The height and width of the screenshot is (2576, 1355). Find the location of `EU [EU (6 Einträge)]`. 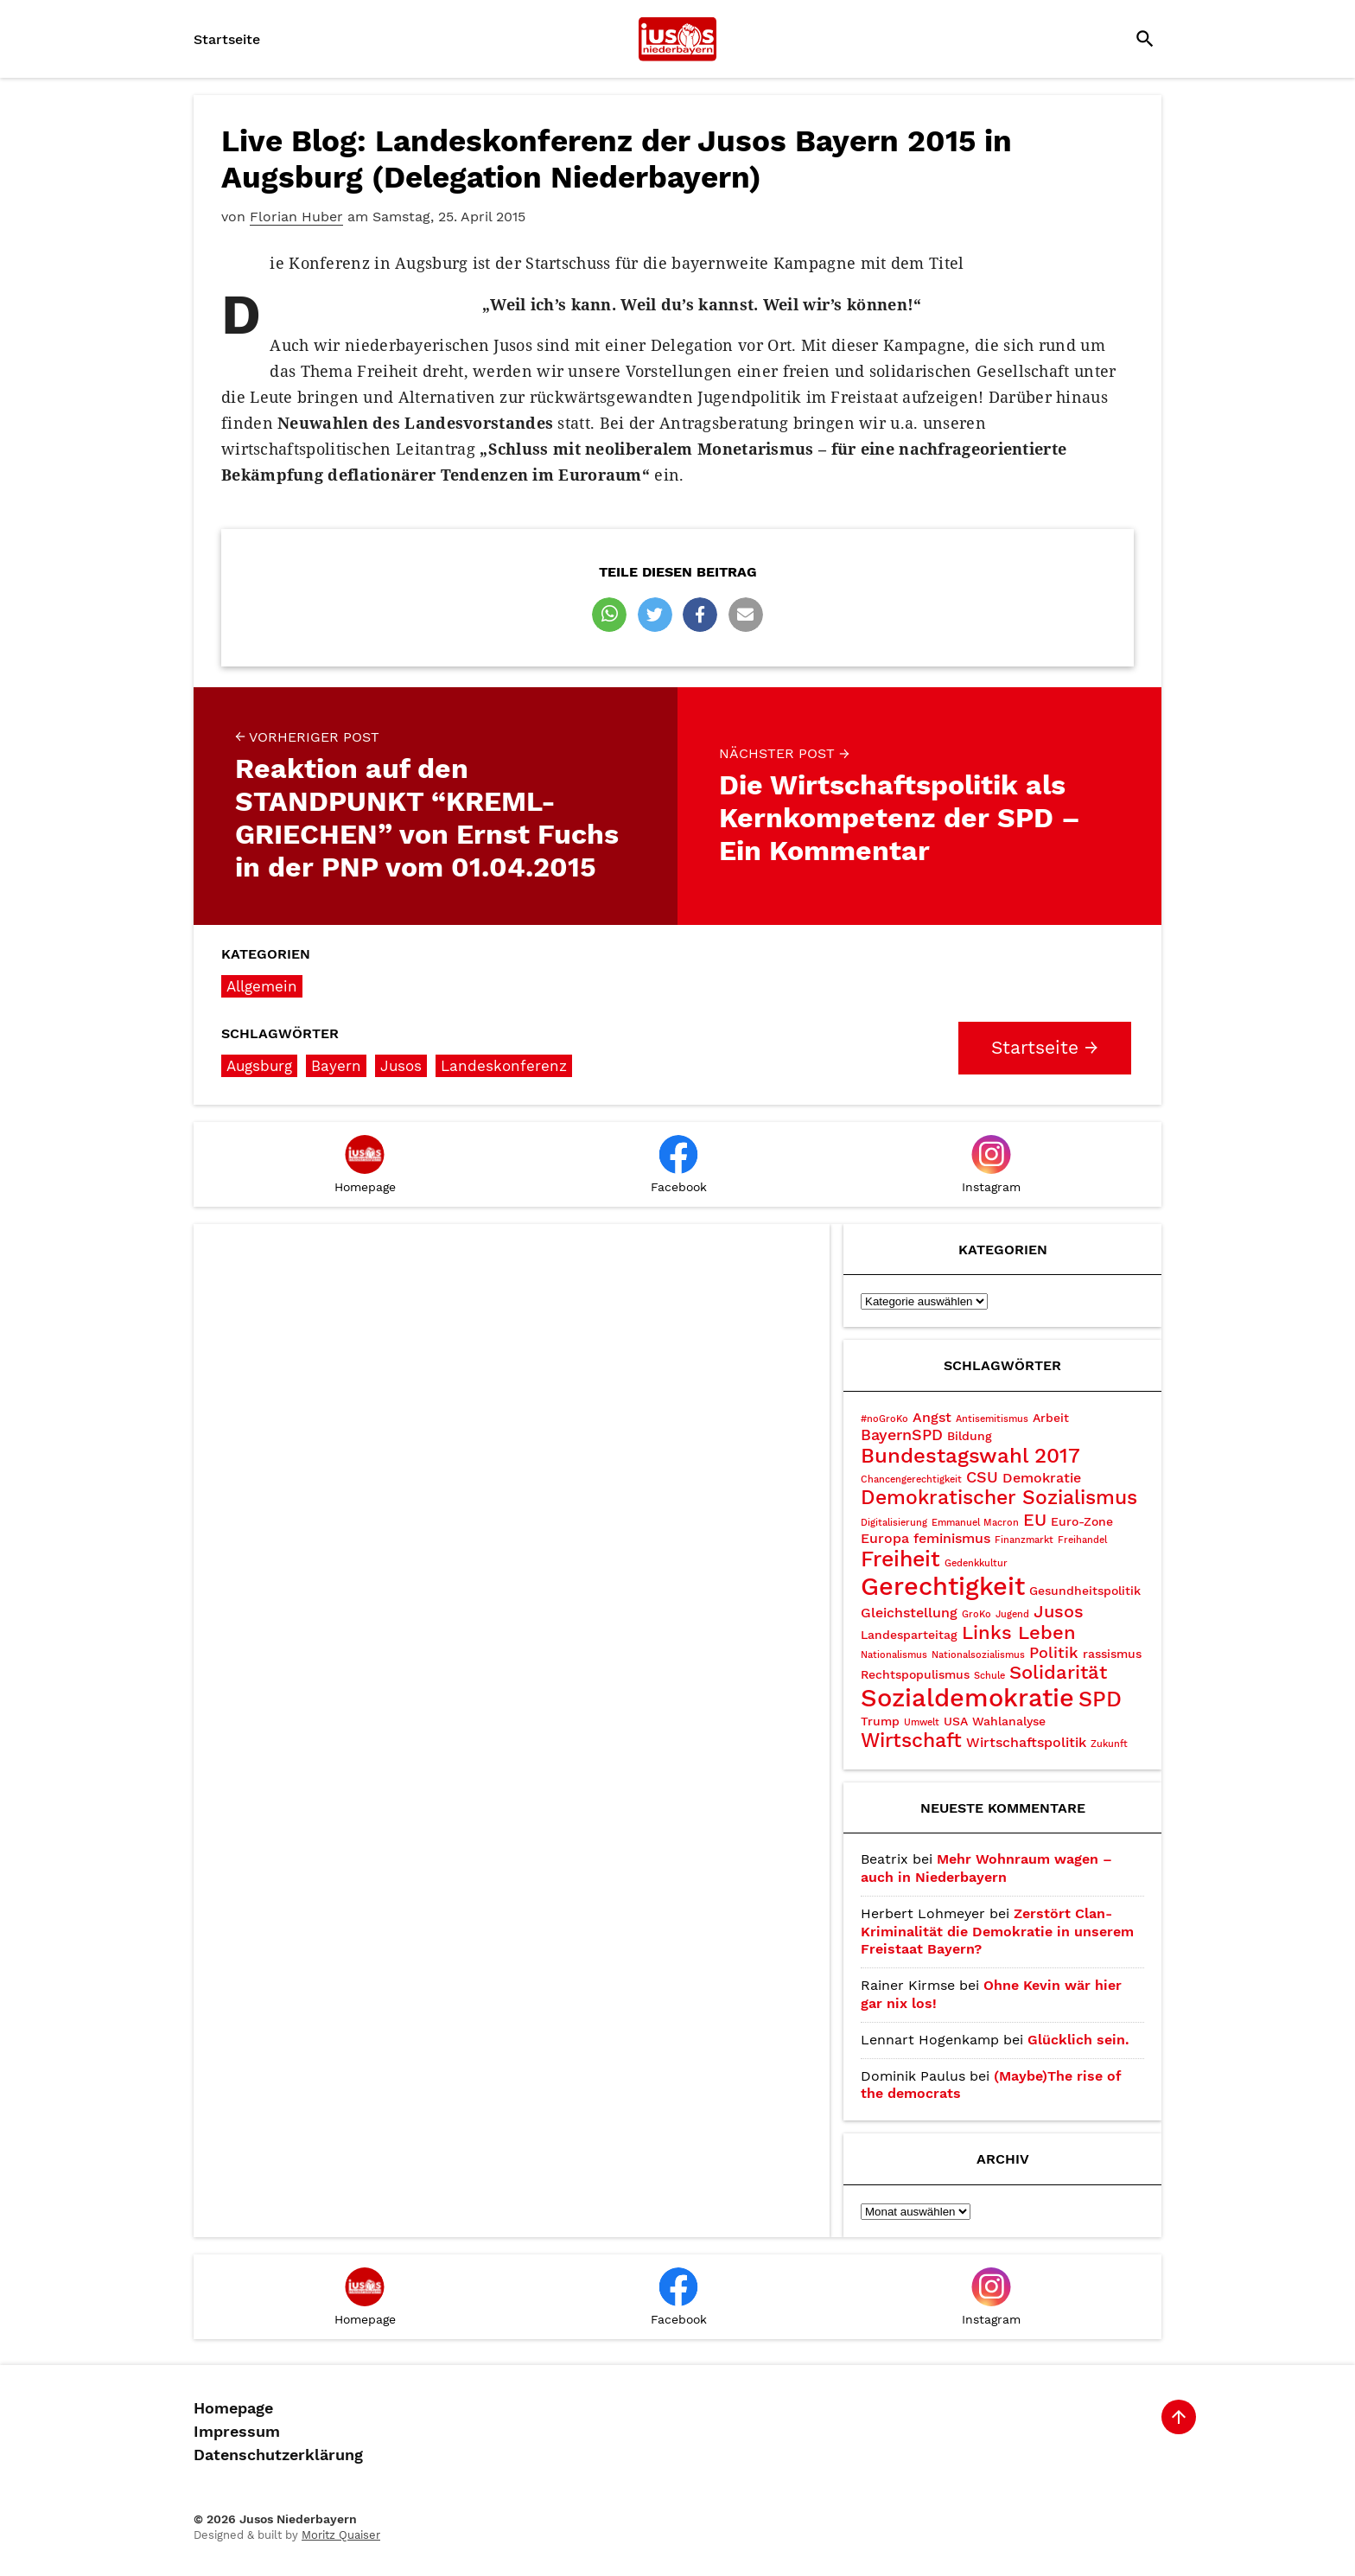

EU [EU (6 Einträge)] is located at coordinates (1034, 1519).